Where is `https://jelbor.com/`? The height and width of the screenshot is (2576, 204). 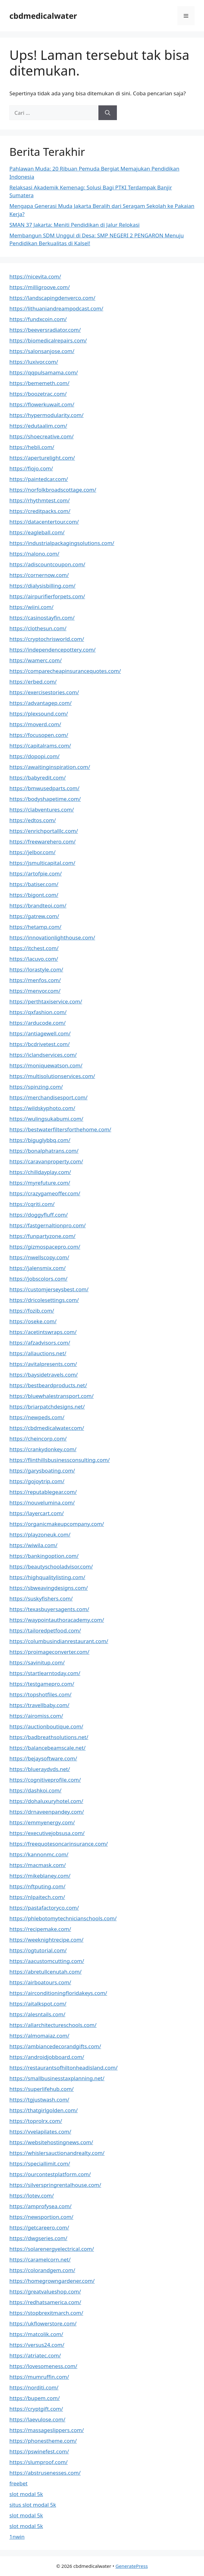 https://jelbor.com/ is located at coordinates (32, 852).